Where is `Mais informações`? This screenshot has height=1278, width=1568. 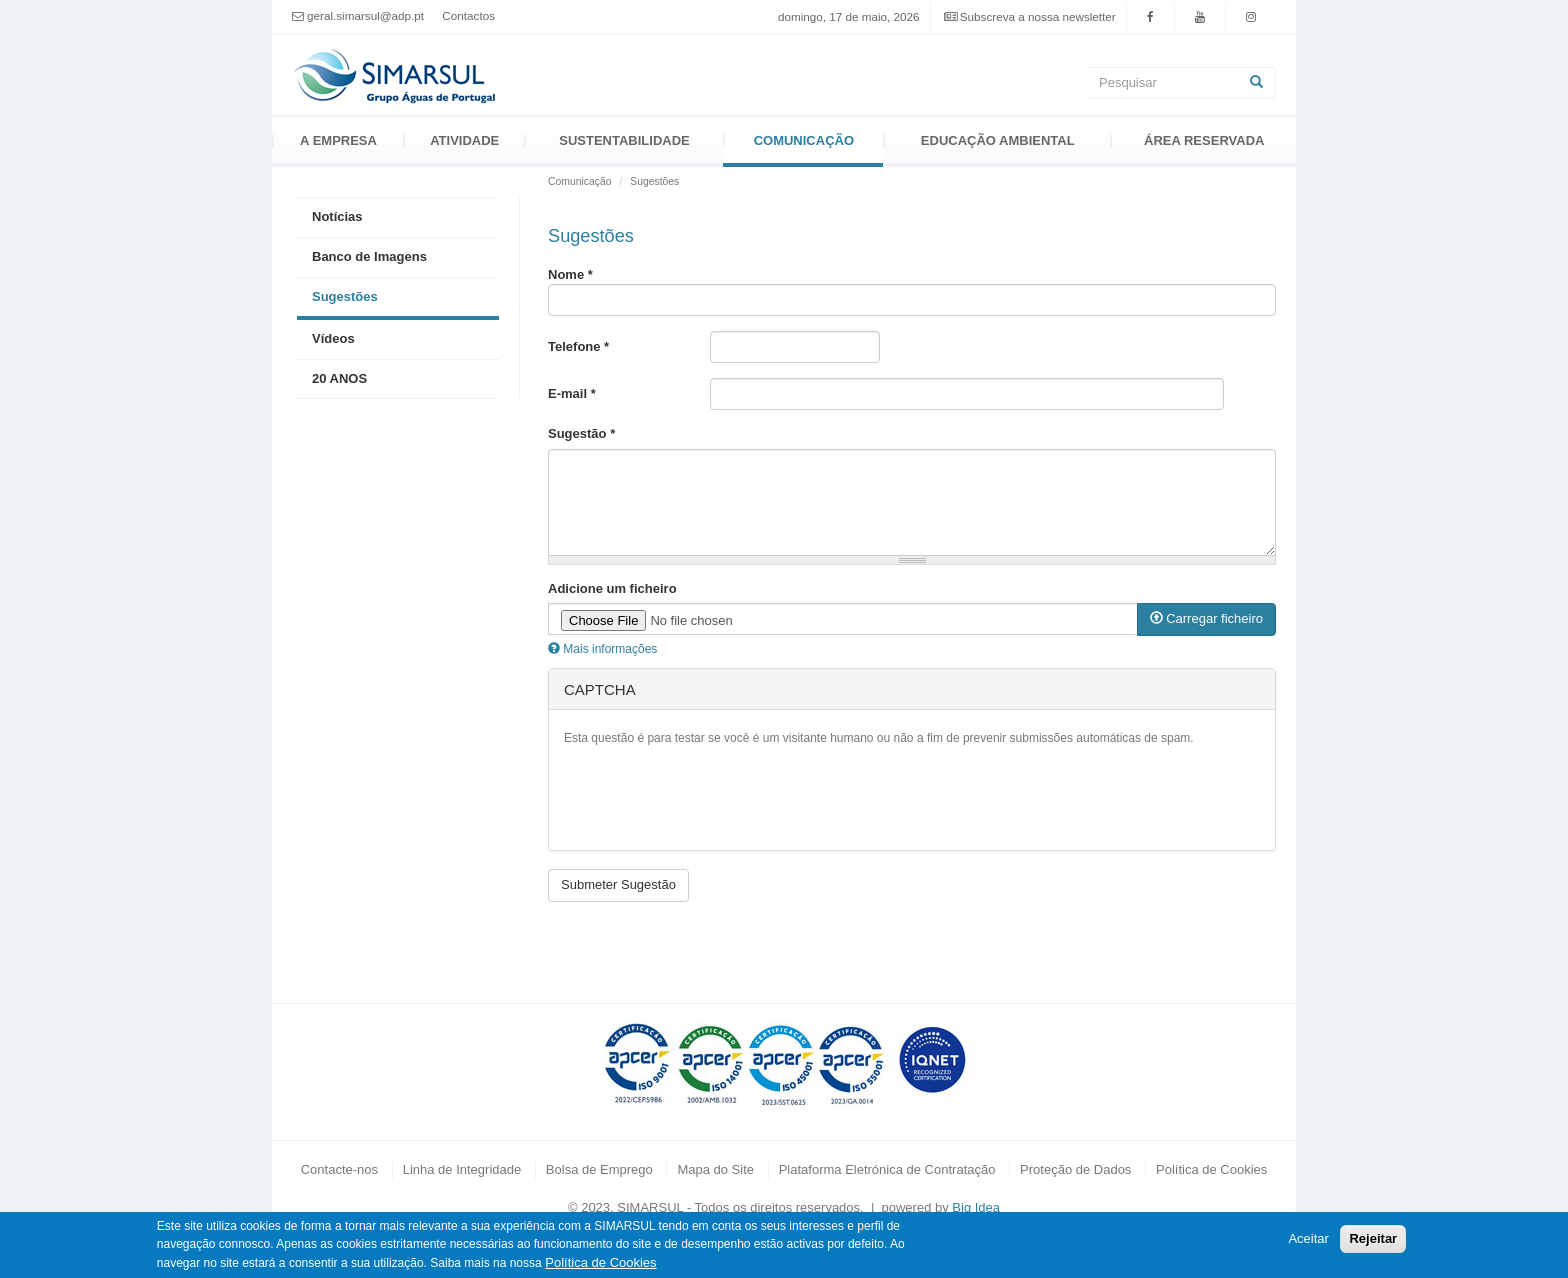 Mais informações is located at coordinates (602, 649).